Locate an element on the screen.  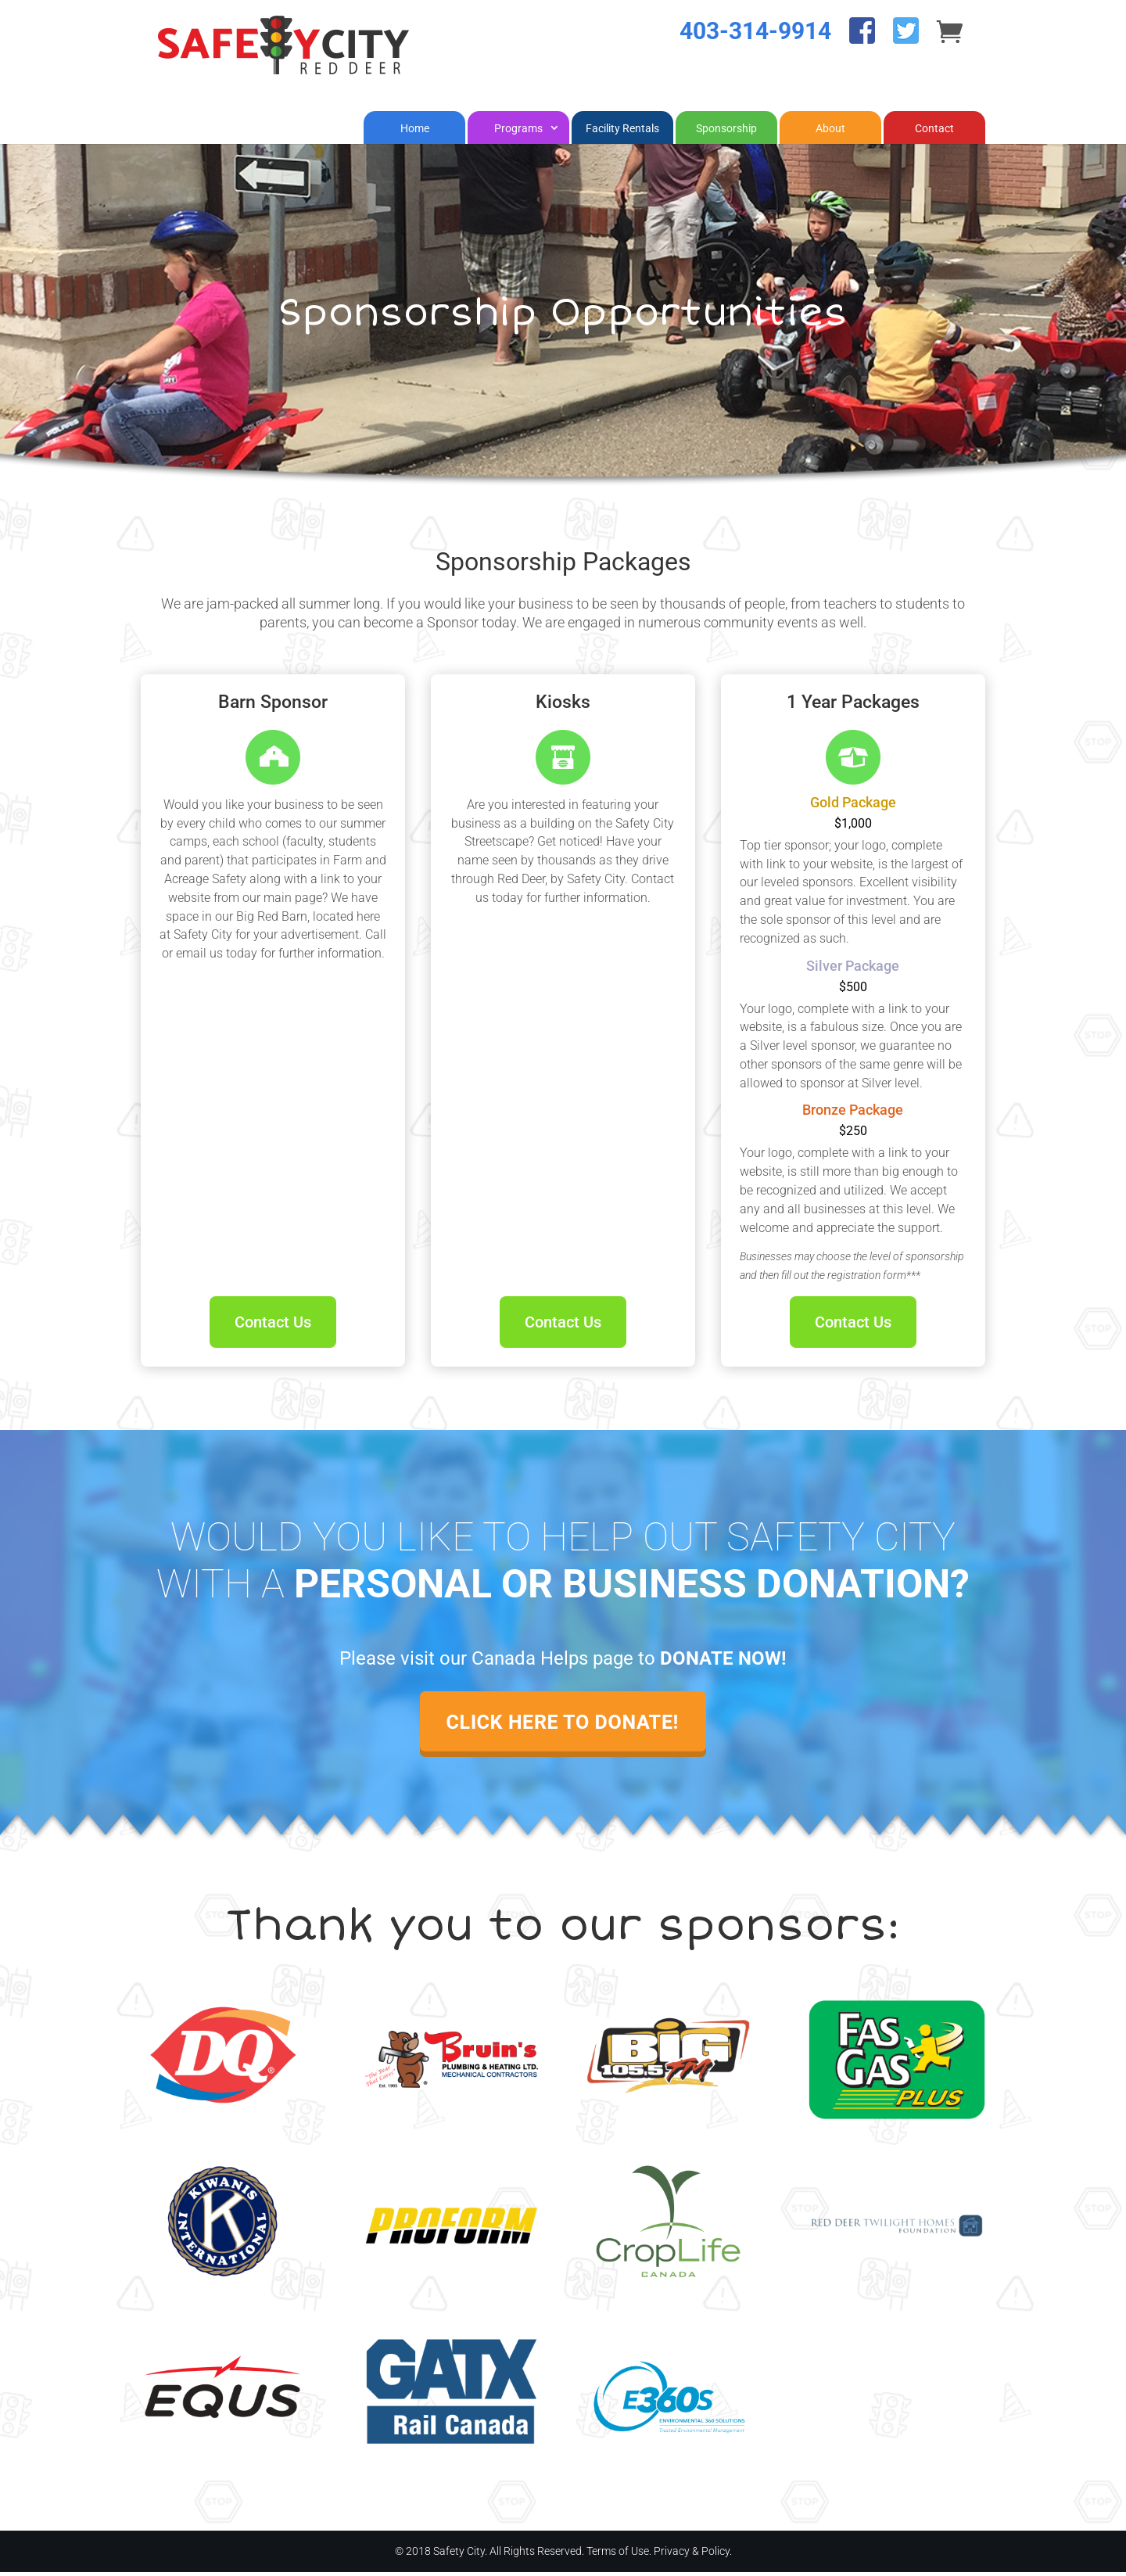
Facility Rentals is located at coordinates (622, 132).